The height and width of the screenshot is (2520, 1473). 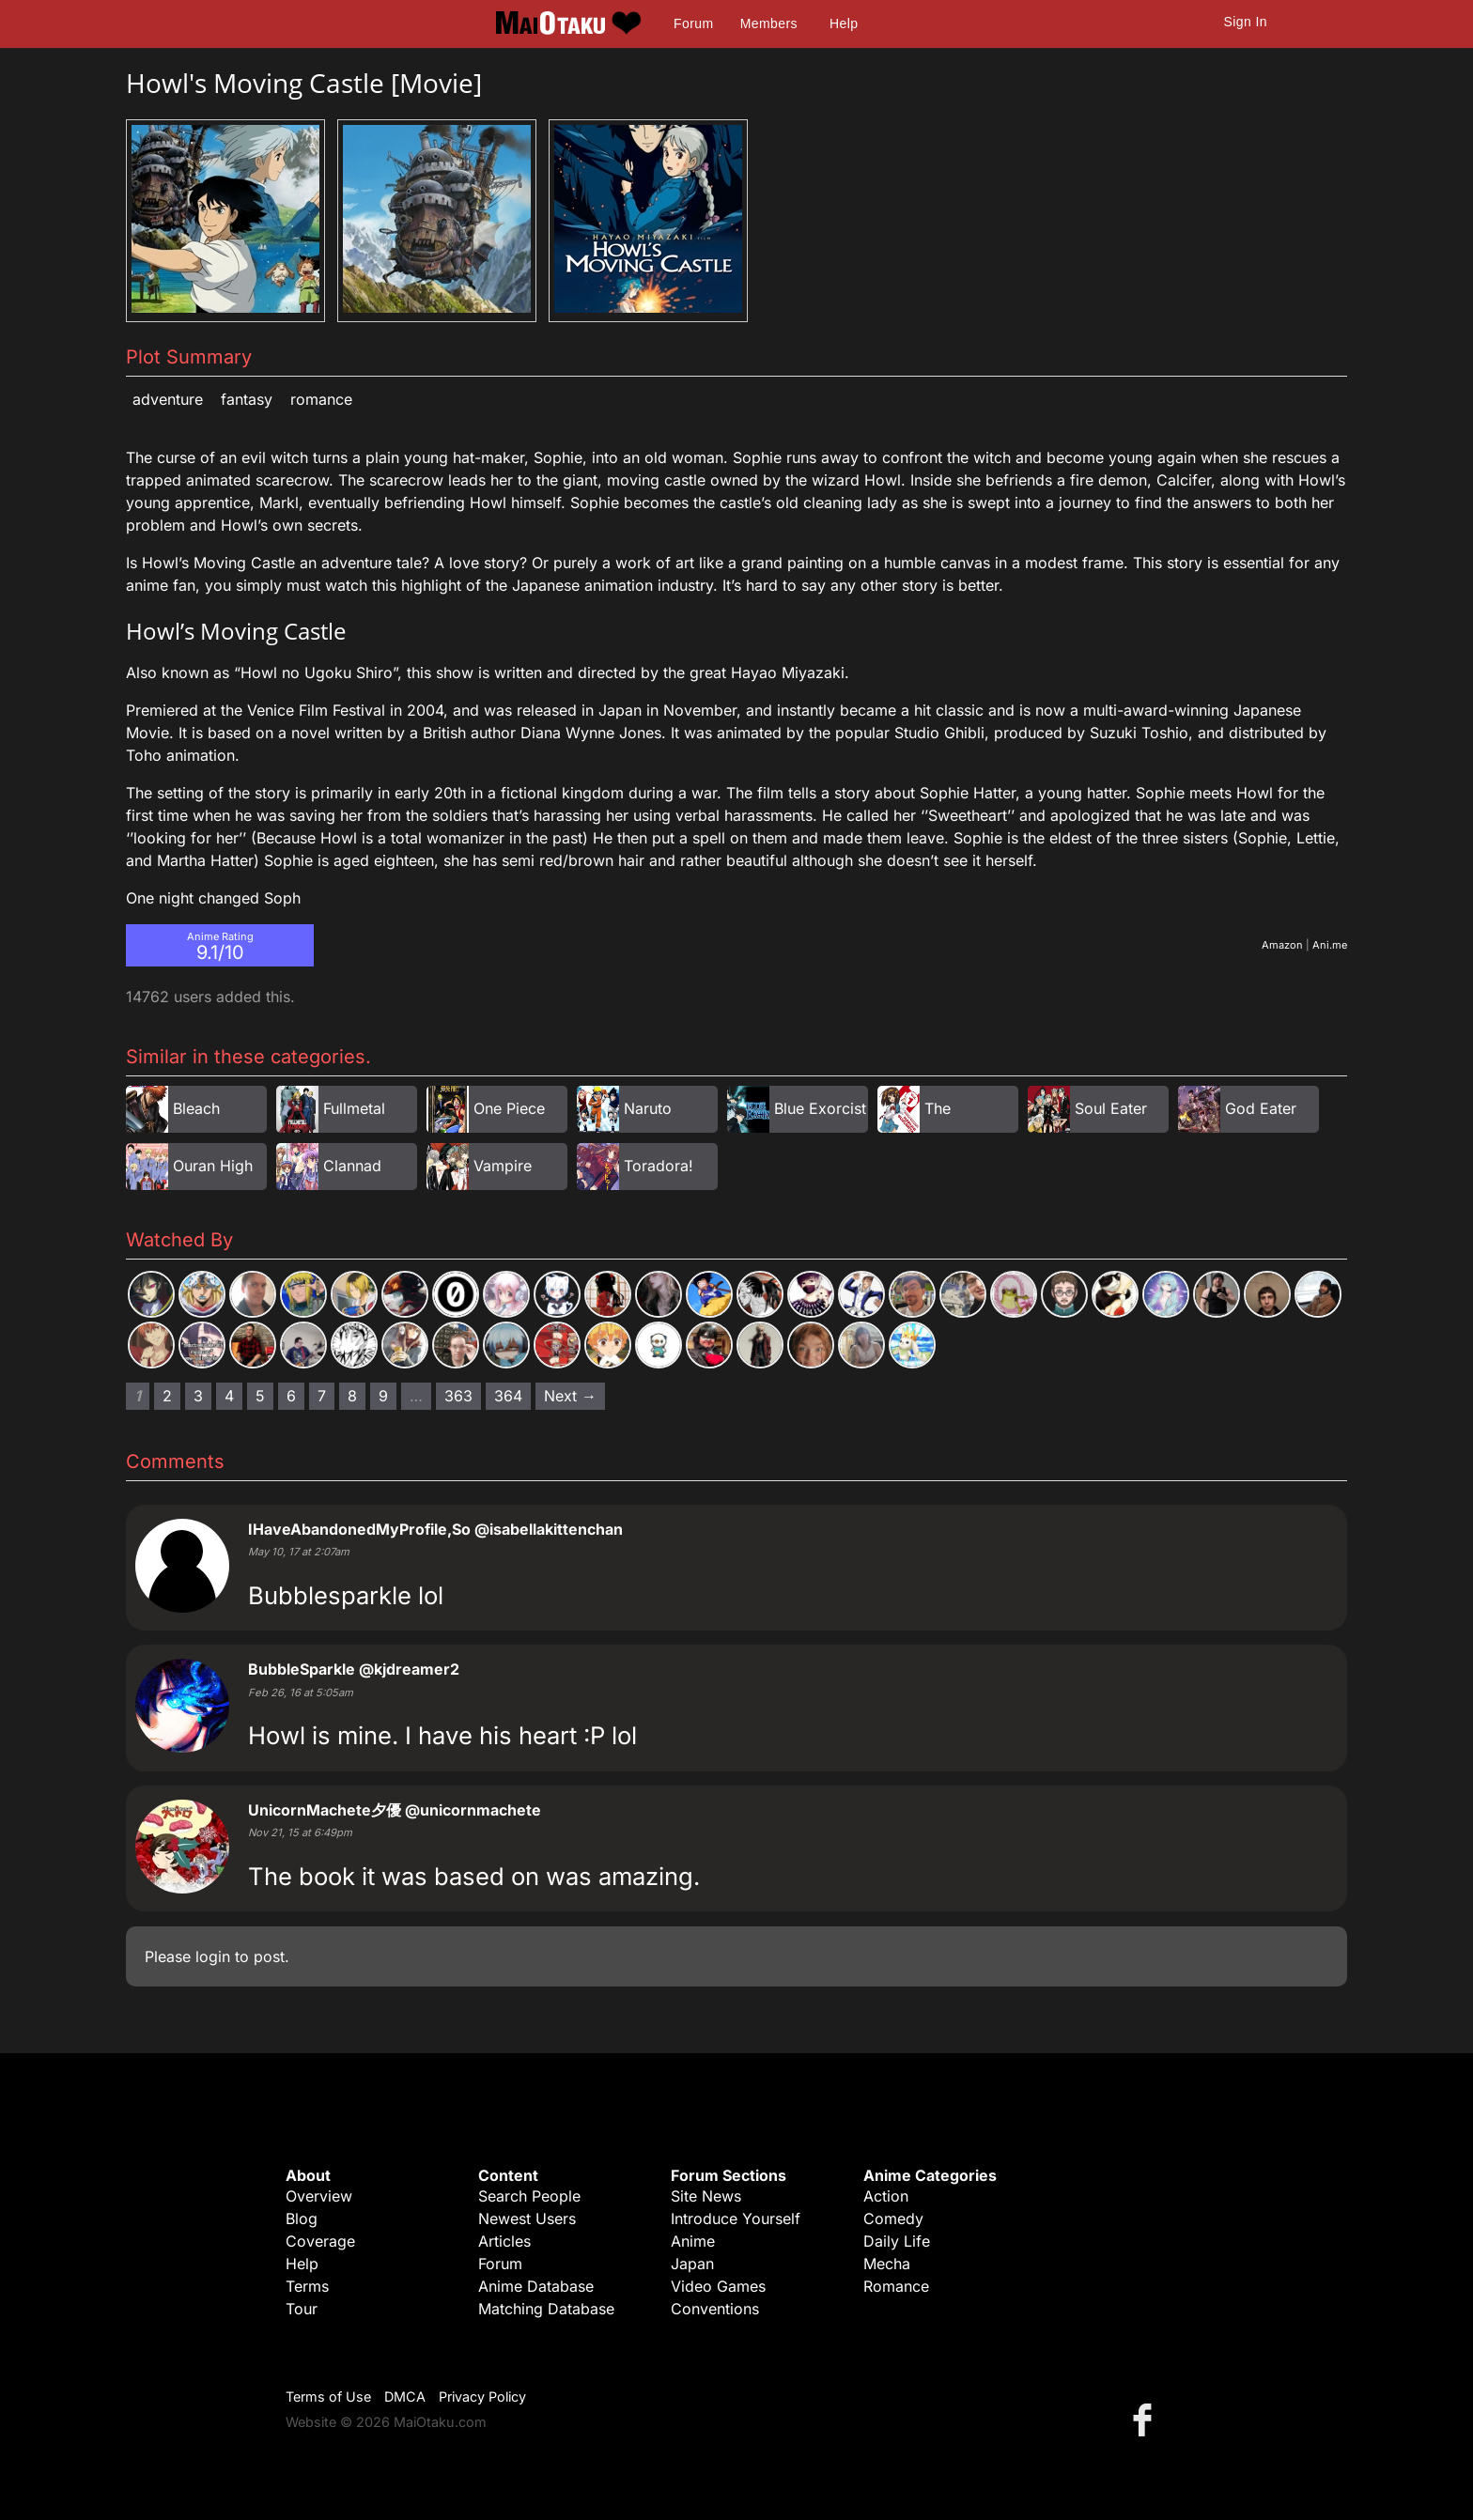 What do you see at coordinates (693, 2241) in the screenshot?
I see `Anime` at bounding box center [693, 2241].